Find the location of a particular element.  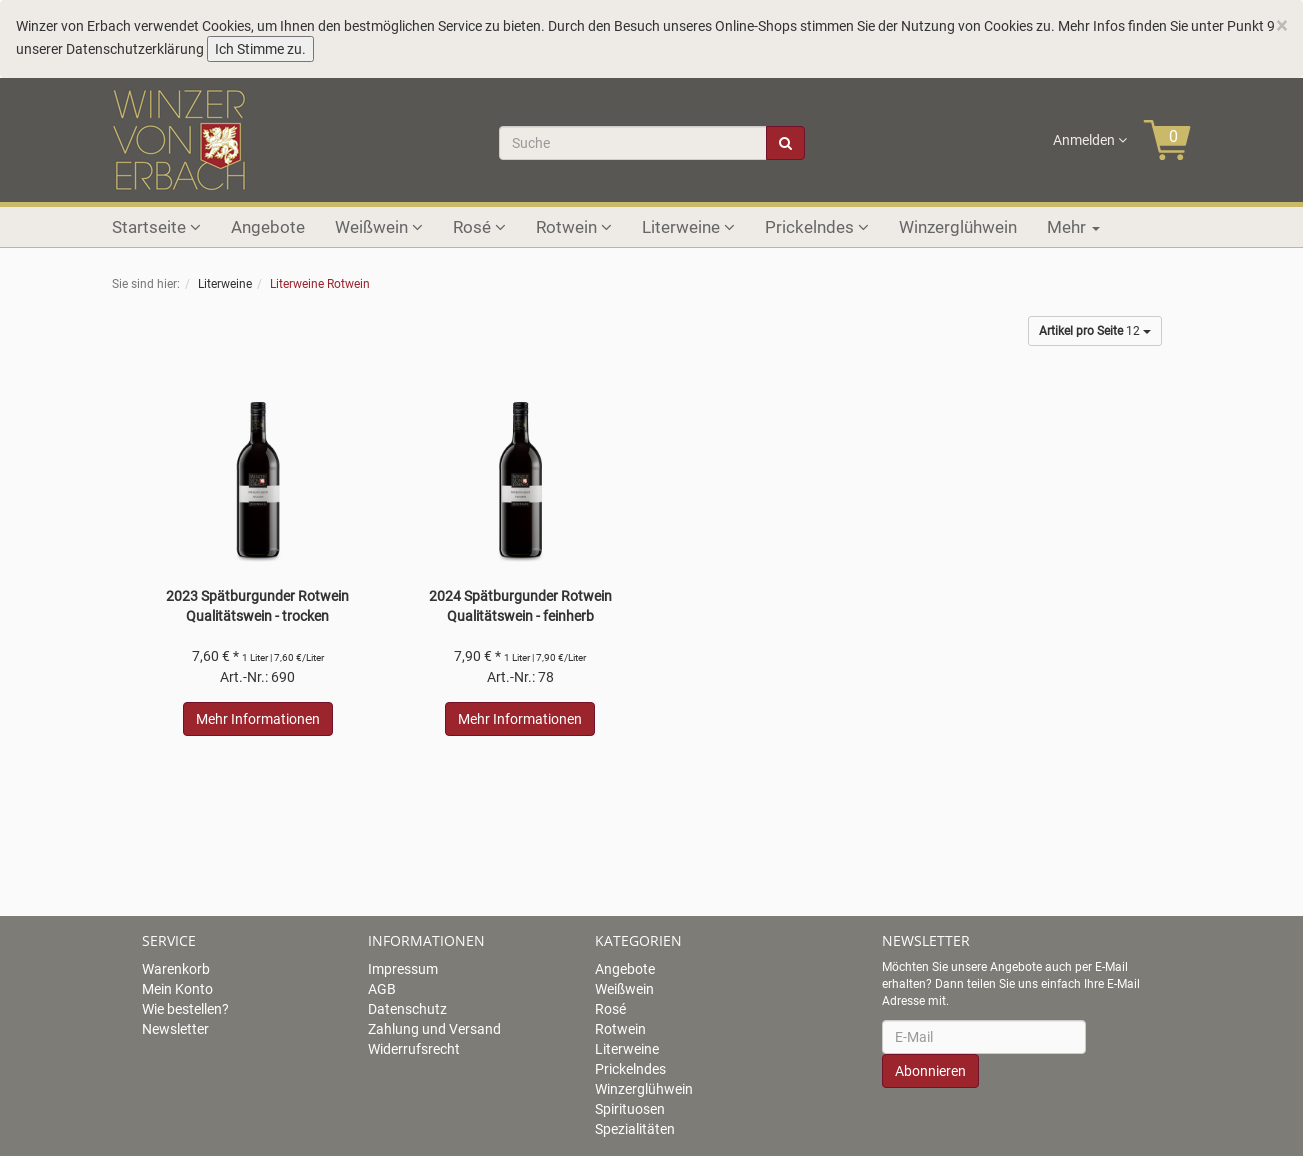

Wie bestellen? is located at coordinates (185, 1009).